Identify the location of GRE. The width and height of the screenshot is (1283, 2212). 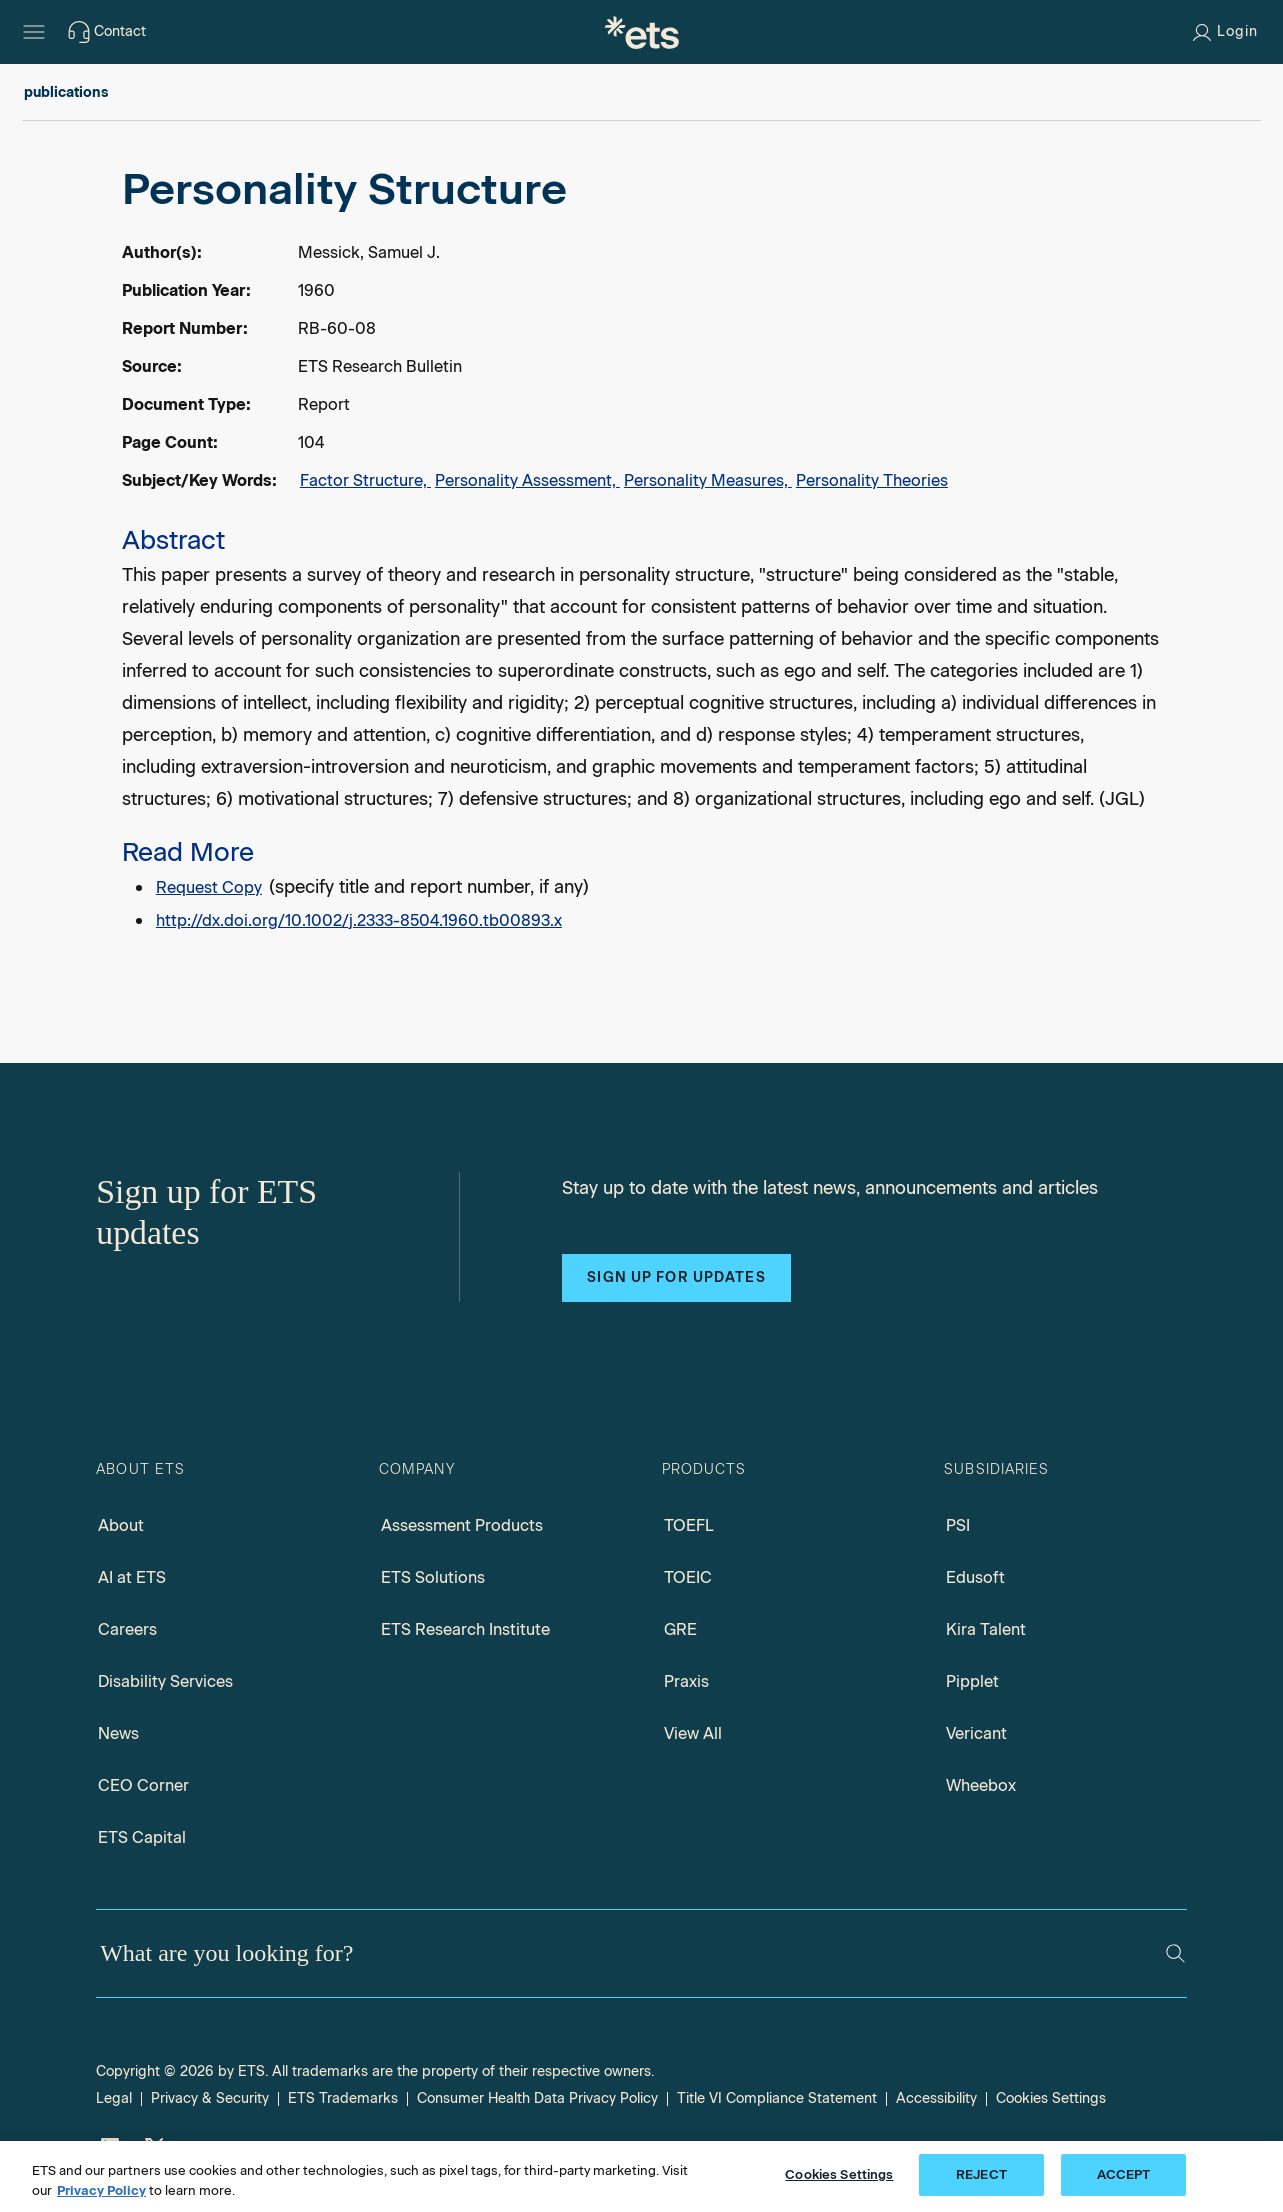
(680, 1629).